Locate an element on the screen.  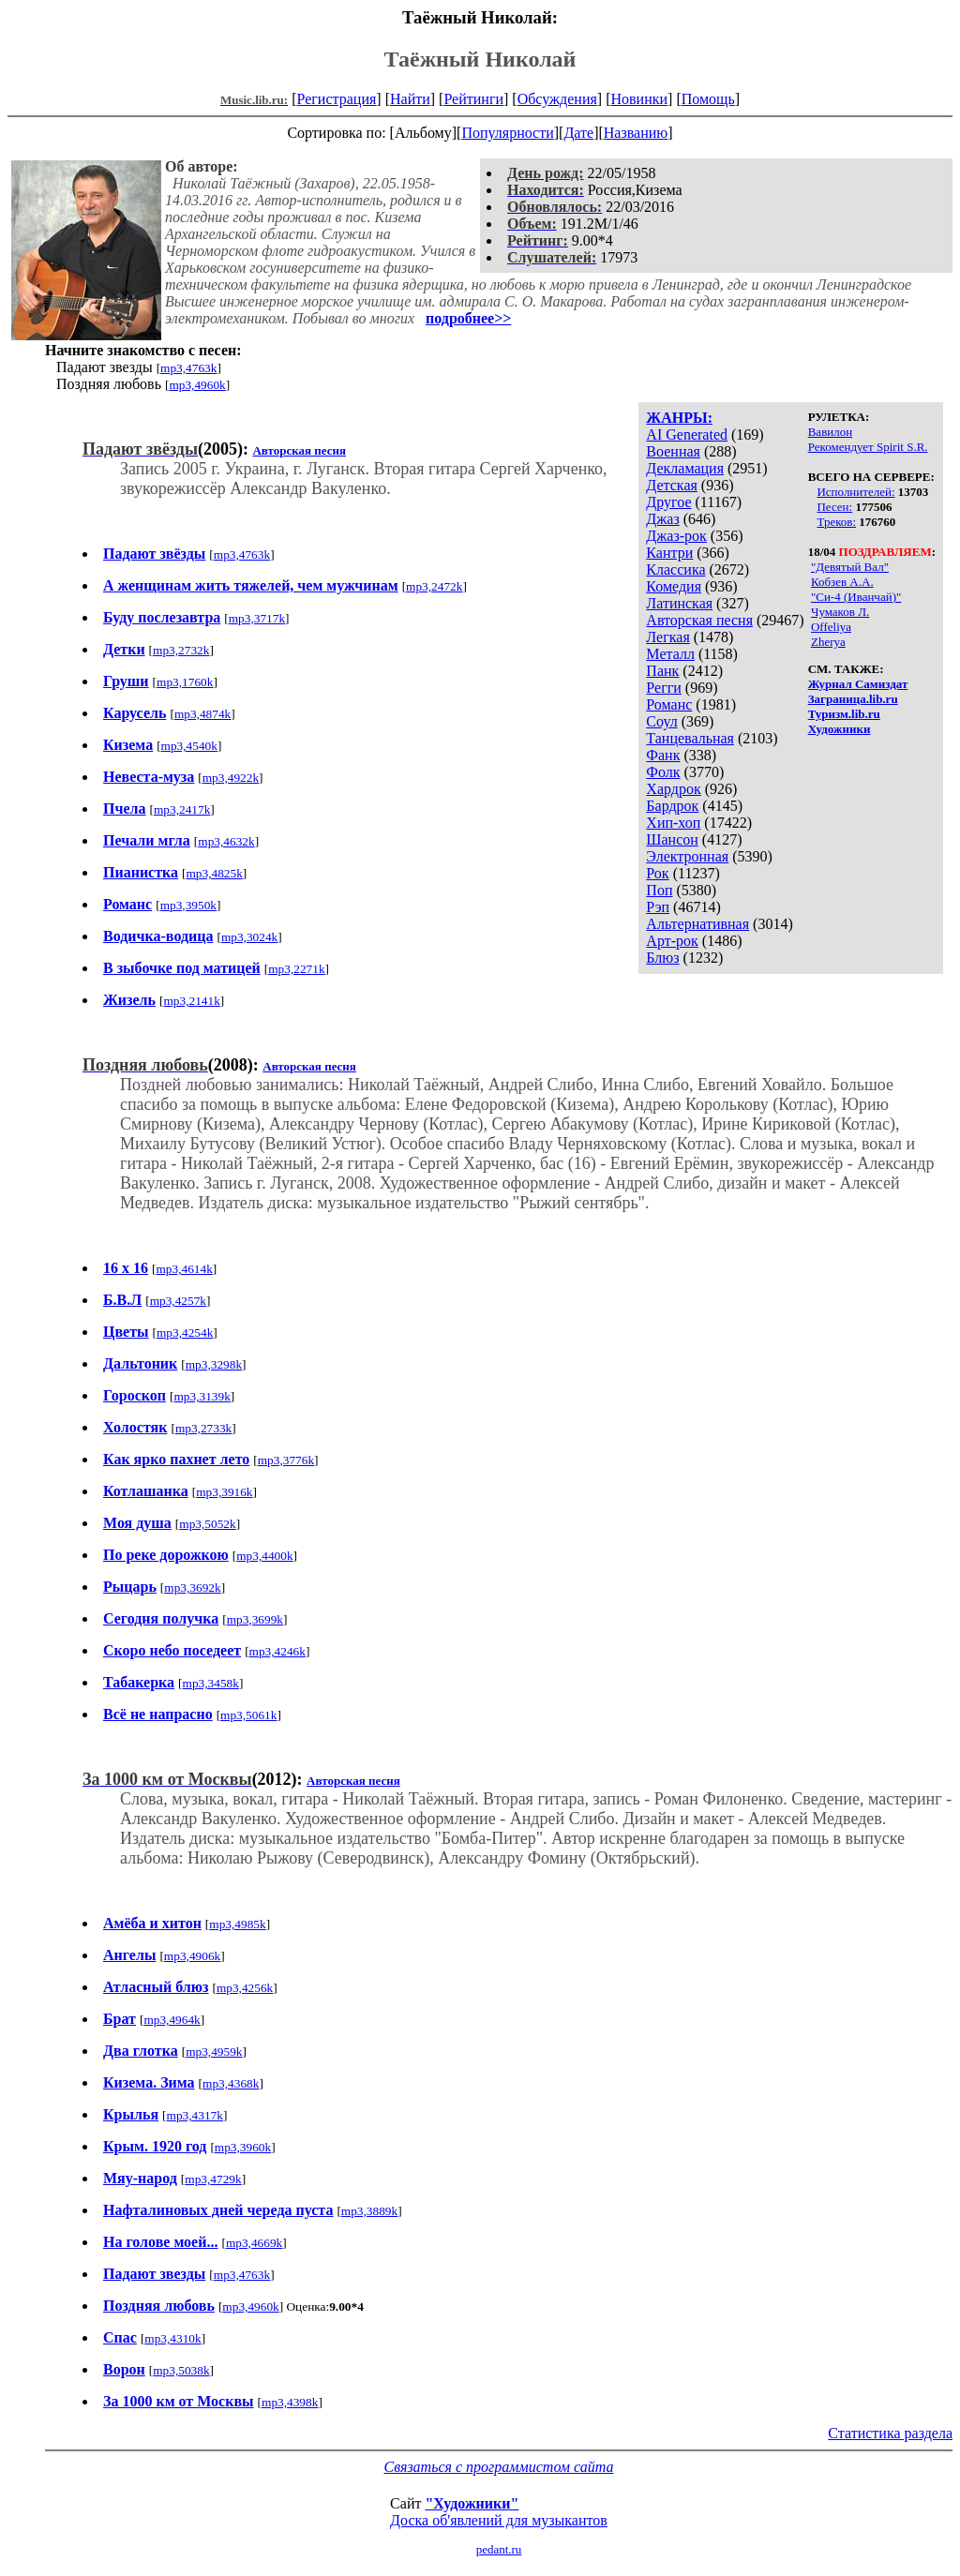
mp3,1760k is located at coordinates (185, 682).